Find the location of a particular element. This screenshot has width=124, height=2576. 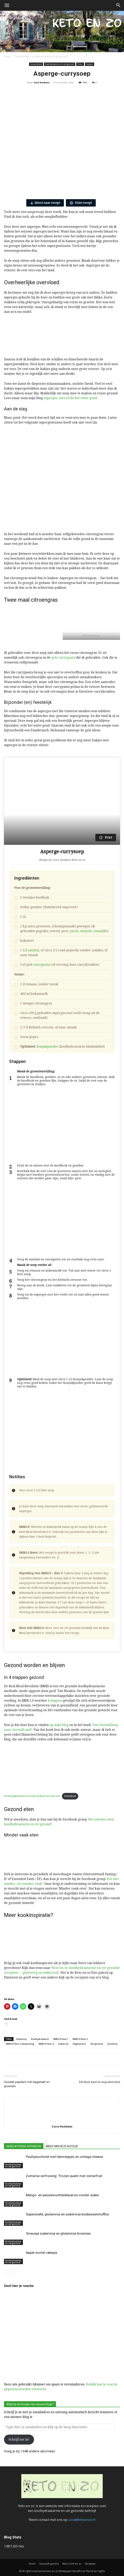

Download is located at coordinates (70, 1796).